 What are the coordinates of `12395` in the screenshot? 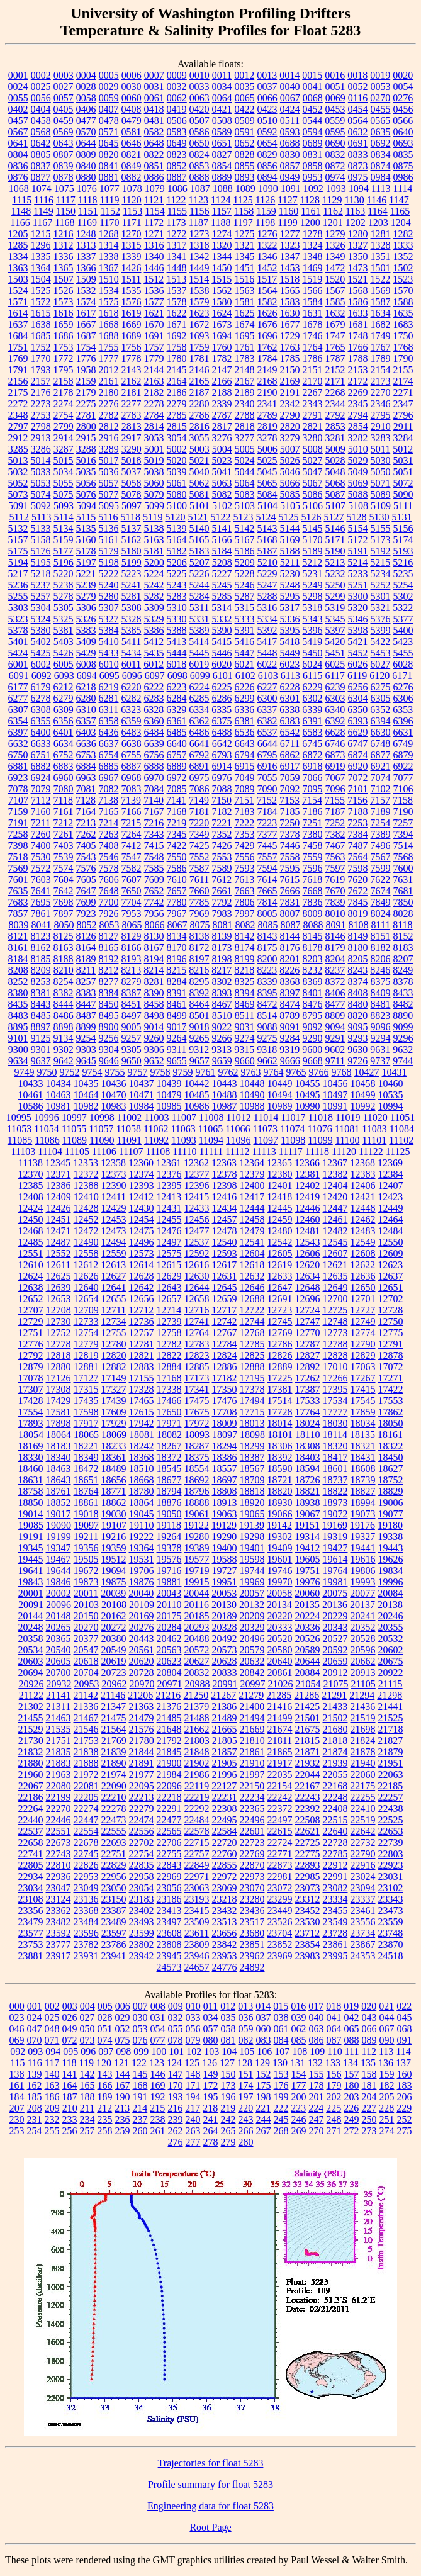 It's located at (169, 1185).